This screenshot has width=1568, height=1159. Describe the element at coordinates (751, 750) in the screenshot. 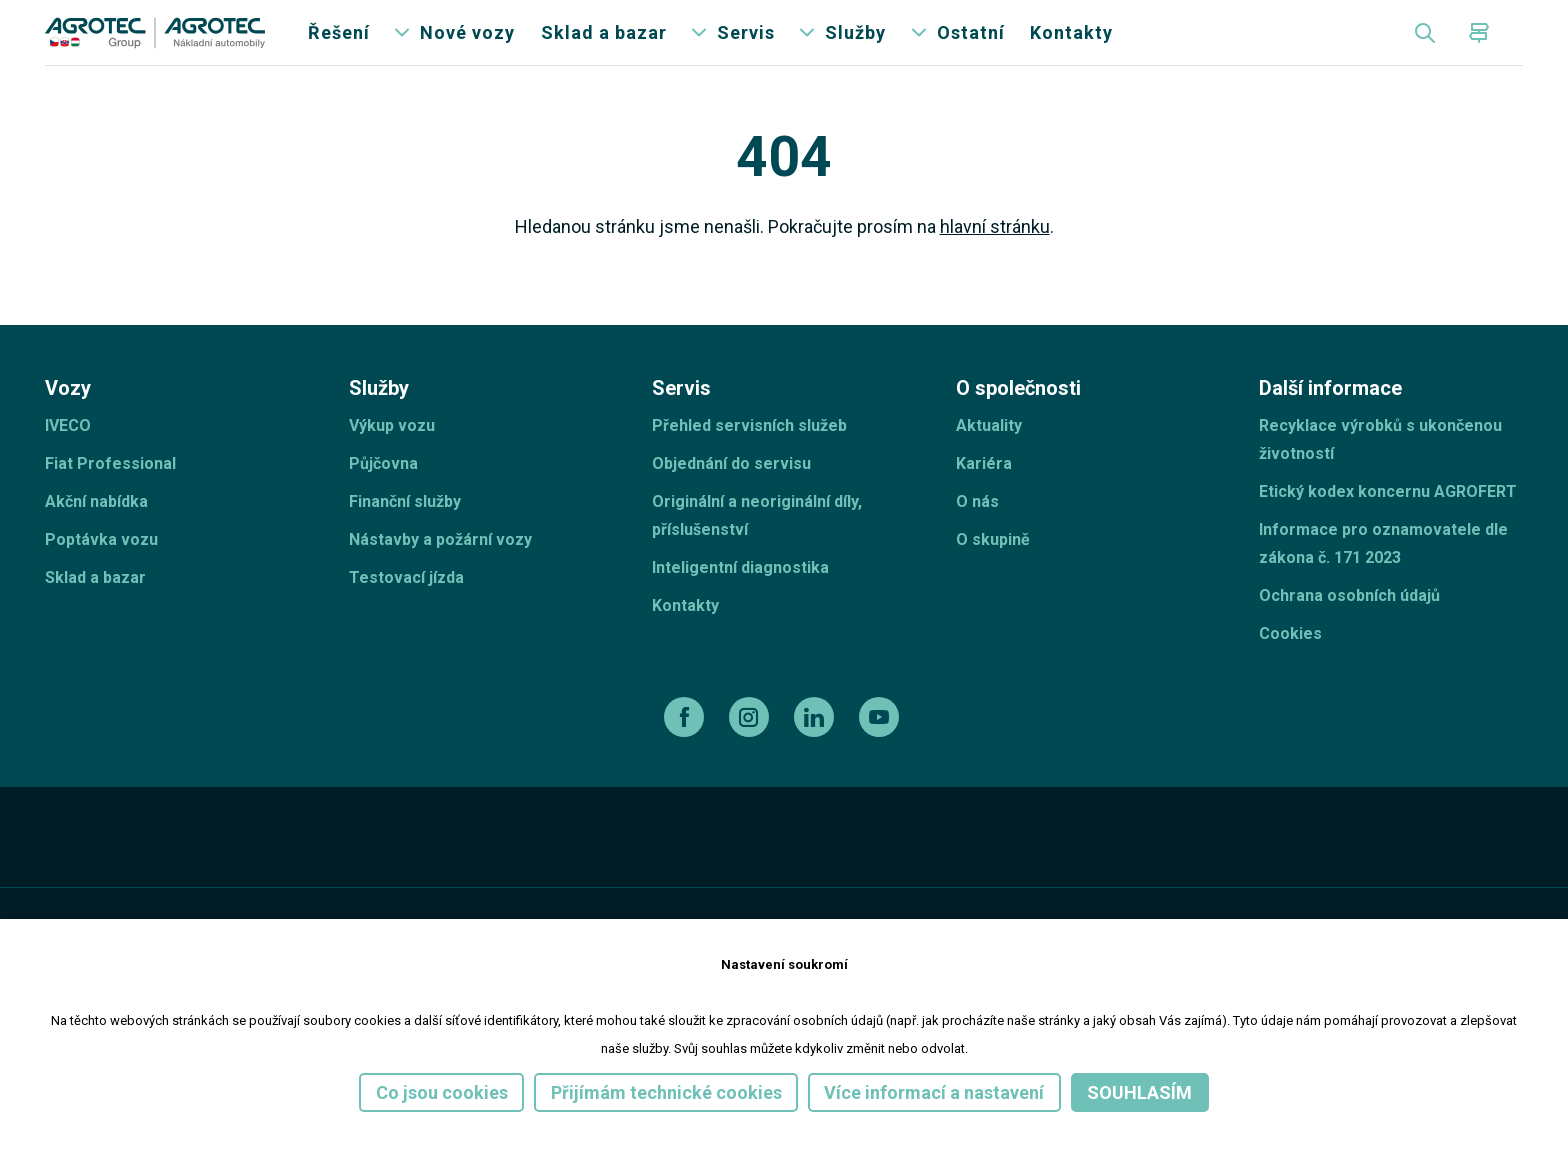

I see `[instagram]` at that location.